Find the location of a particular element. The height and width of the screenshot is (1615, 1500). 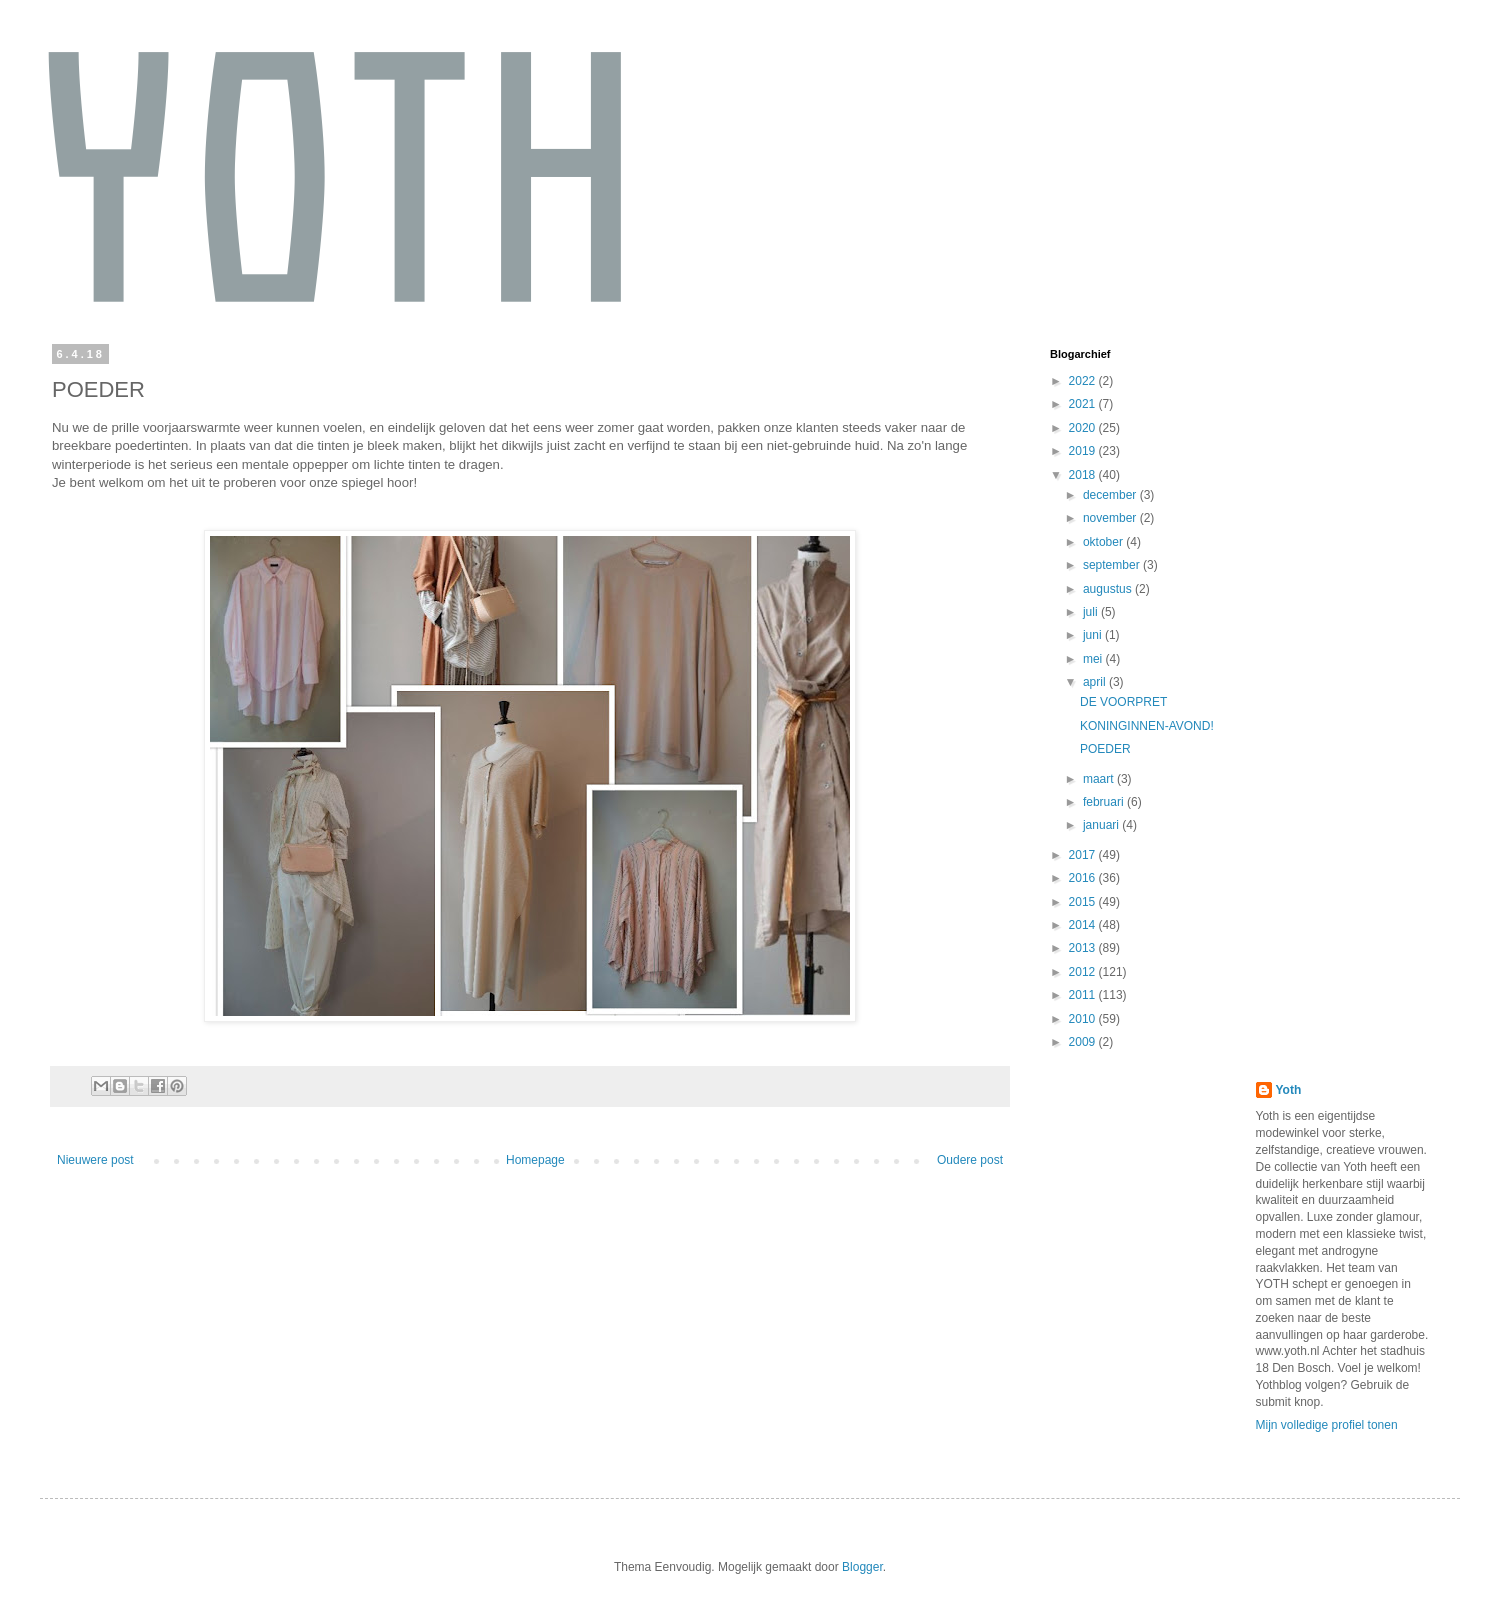

2012 is located at coordinates (1084, 972).